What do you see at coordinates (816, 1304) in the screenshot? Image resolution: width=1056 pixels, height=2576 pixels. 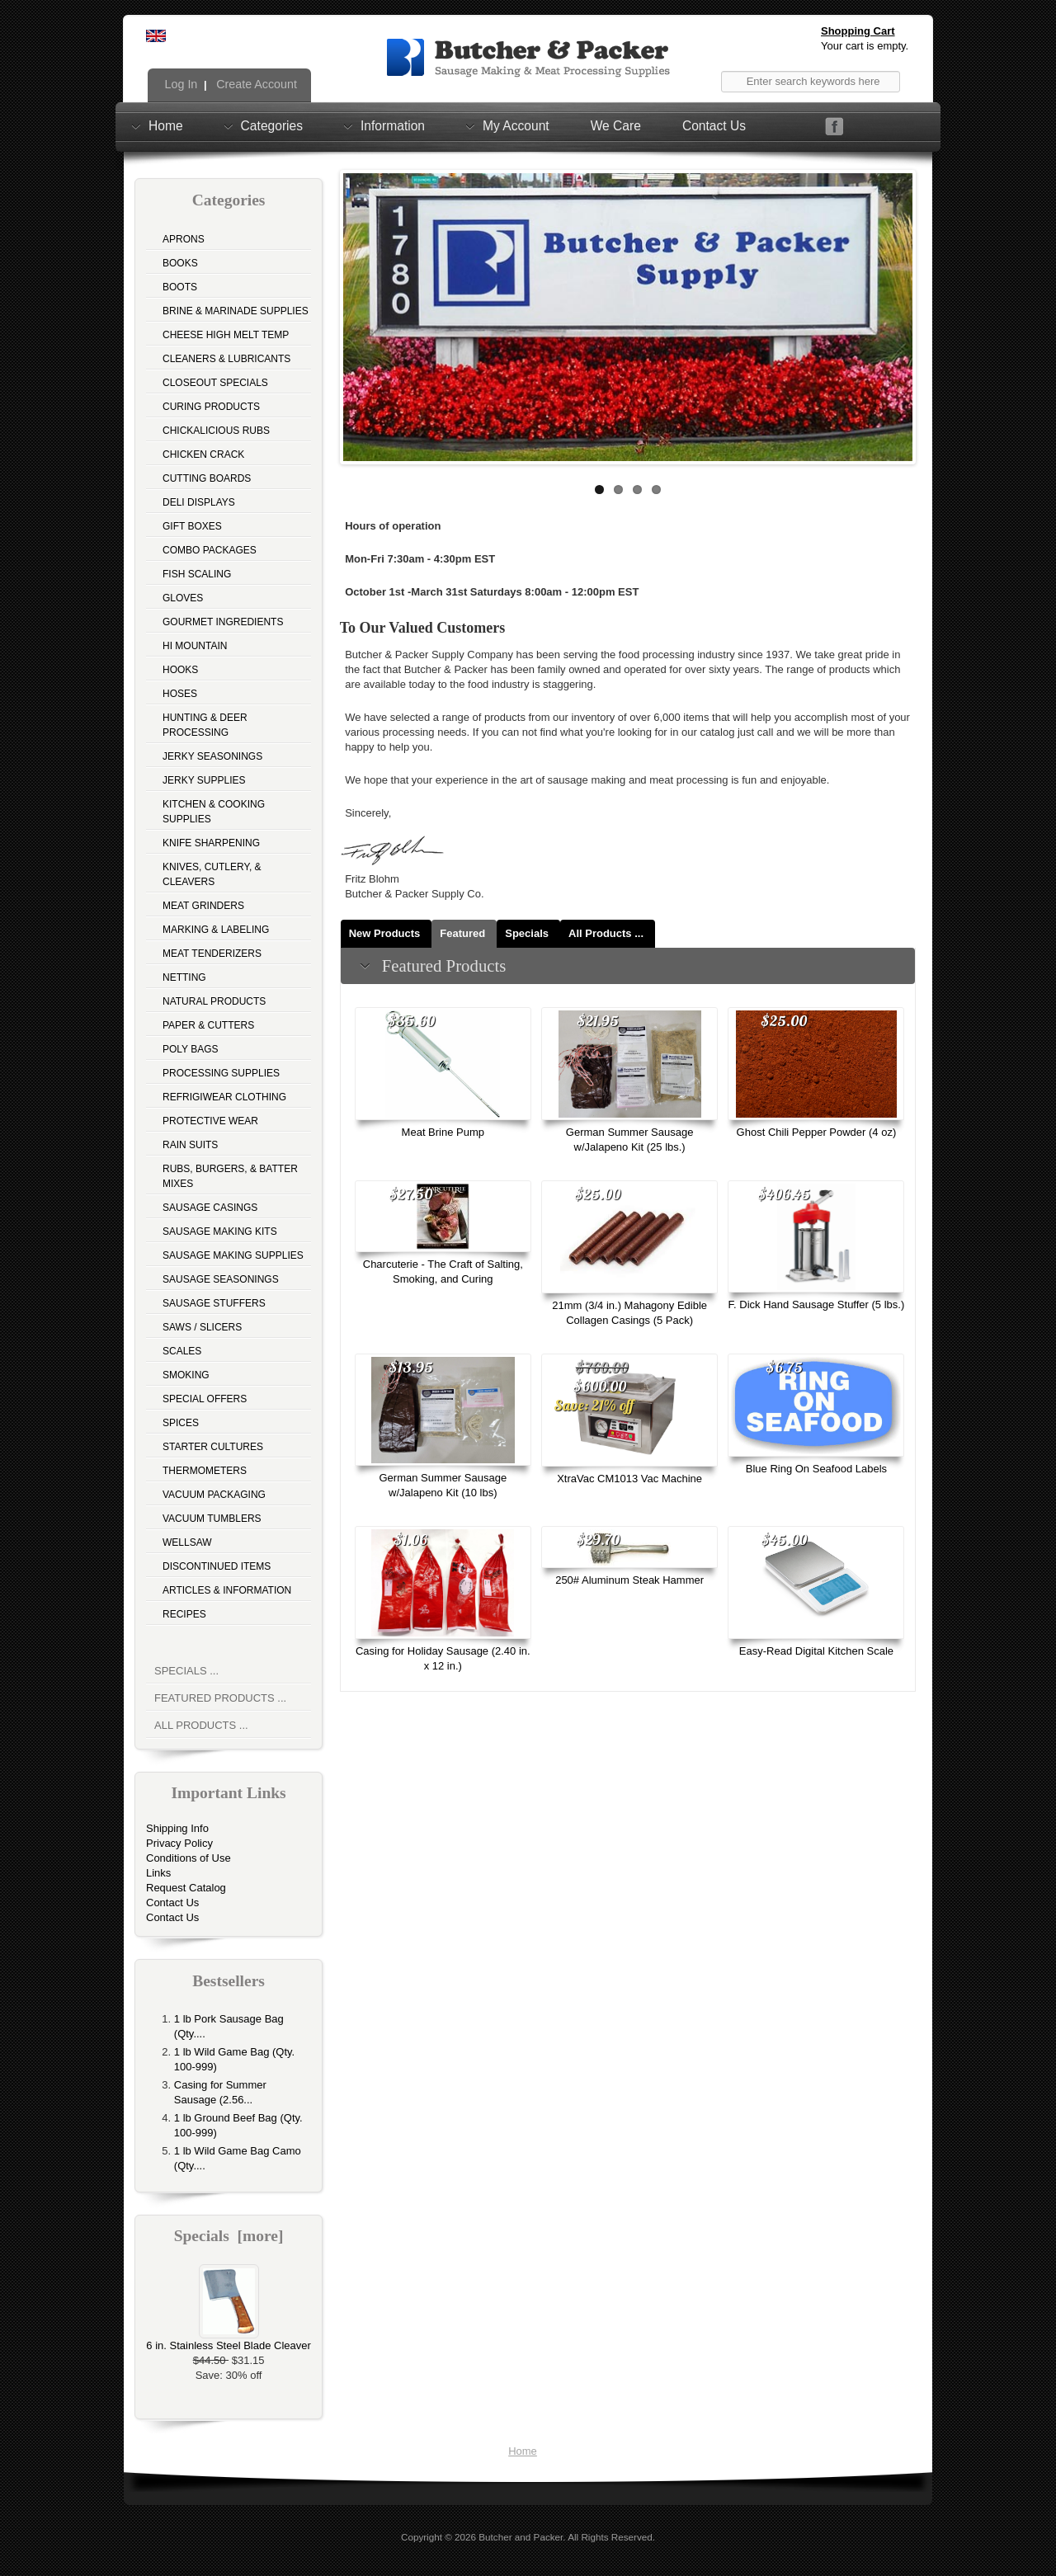 I see `F. Dick Hand Sausage Stuffer (5 lbs.)` at bounding box center [816, 1304].